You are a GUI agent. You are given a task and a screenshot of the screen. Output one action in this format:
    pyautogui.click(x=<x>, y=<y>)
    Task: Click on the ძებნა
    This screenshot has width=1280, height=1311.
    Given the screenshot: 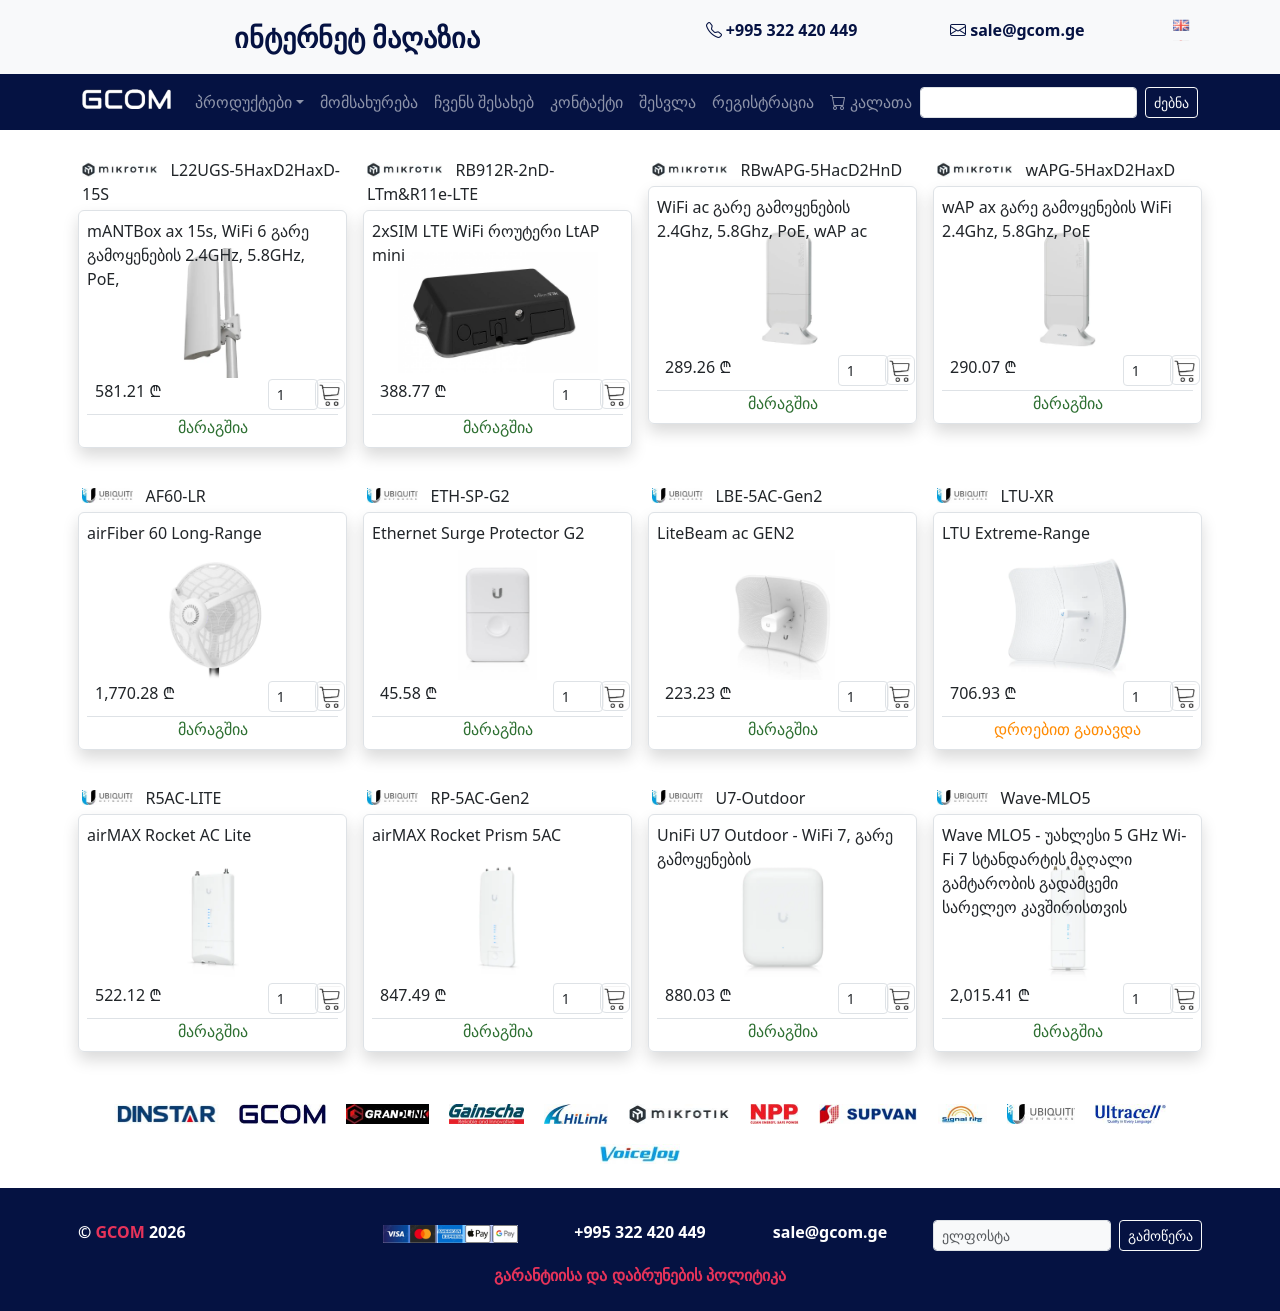 What is the action you would take?
    pyautogui.click(x=1171, y=102)
    